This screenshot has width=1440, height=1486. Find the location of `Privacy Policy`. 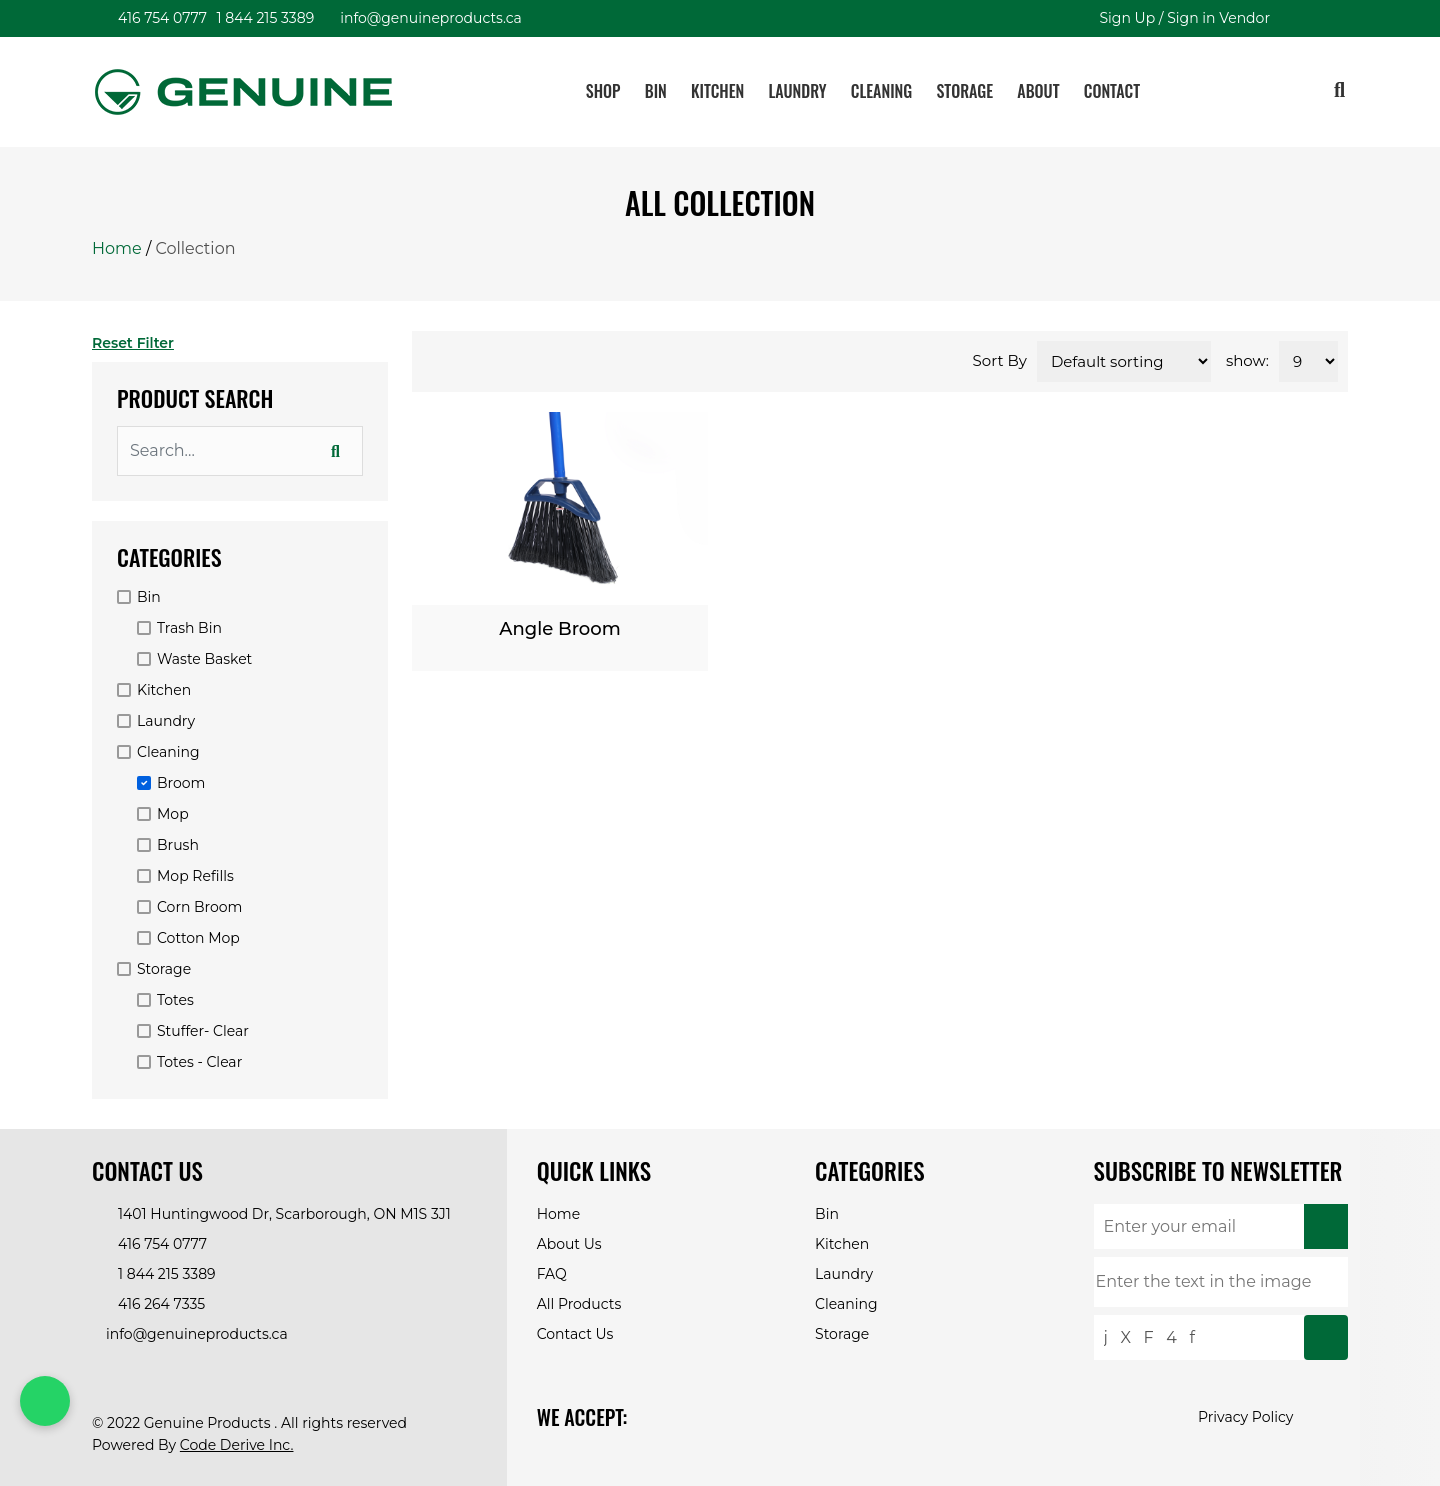

Privacy Policy is located at coordinates (1245, 1417).